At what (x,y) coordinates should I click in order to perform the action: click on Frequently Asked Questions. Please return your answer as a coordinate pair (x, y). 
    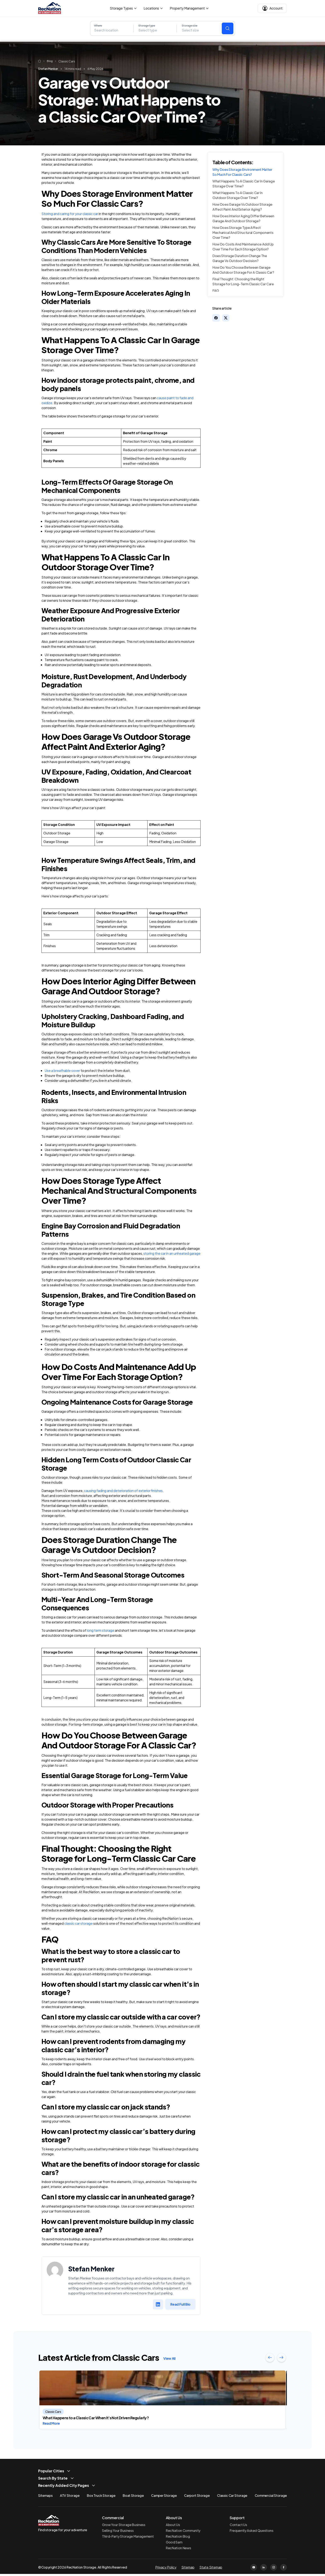
    Looking at the image, I should click on (251, 2530).